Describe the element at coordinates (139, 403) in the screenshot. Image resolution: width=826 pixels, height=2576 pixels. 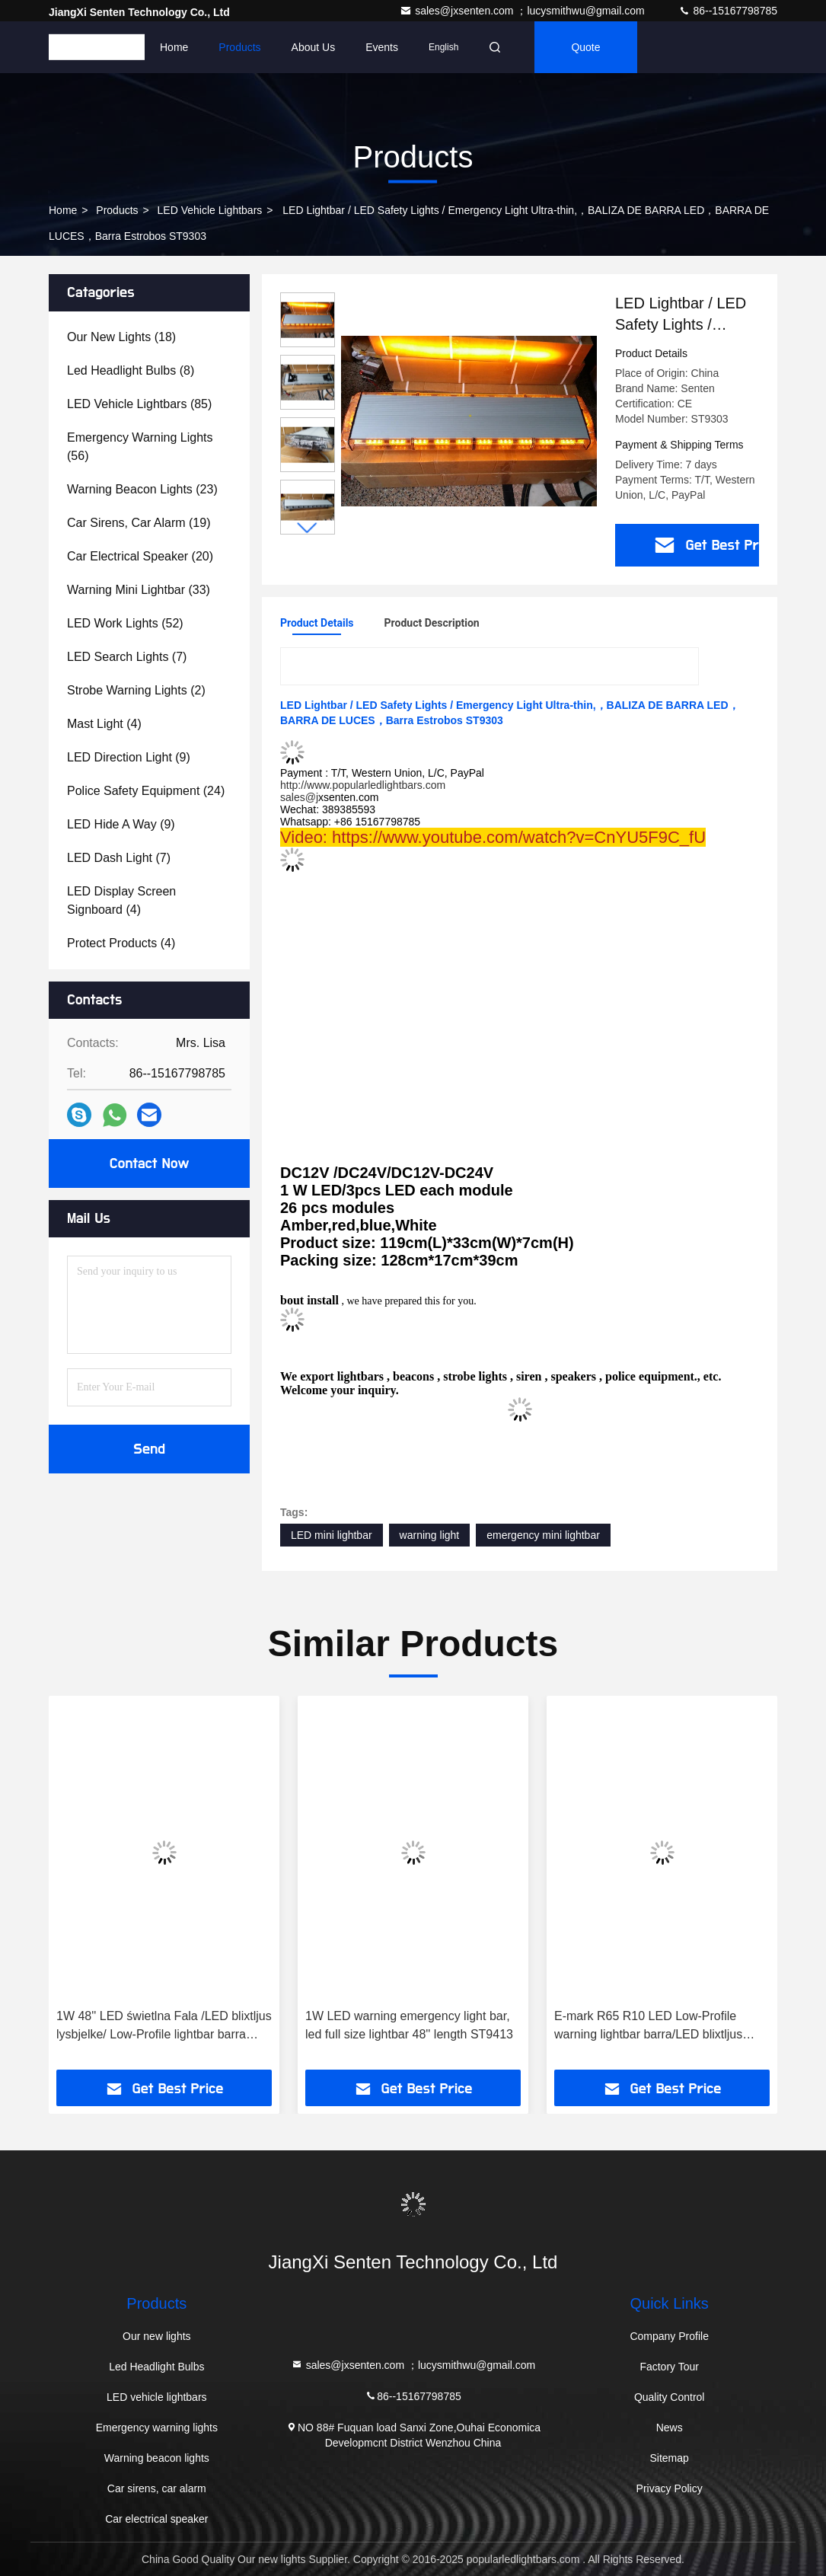
I see `(85)` at that location.